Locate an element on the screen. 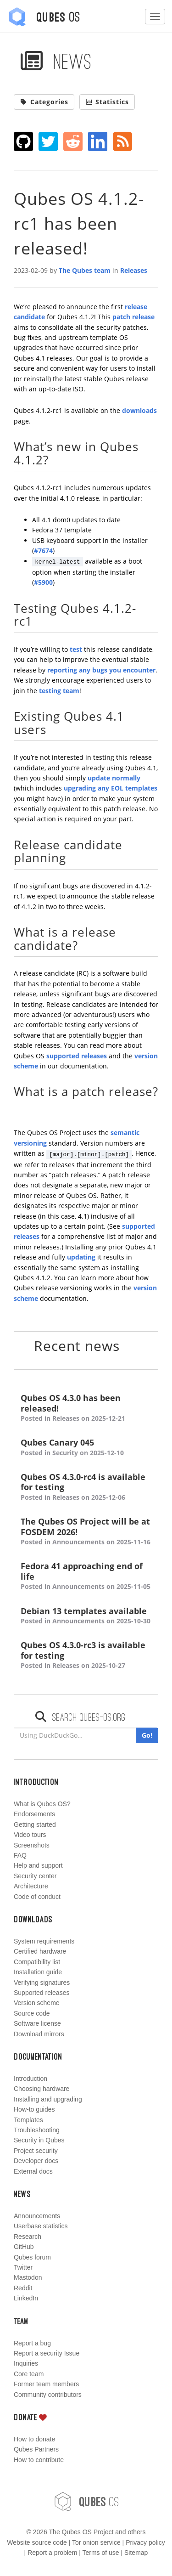 The width and height of the screenshot is (172, 2576). Source code is located at coordinates (32, 2013).